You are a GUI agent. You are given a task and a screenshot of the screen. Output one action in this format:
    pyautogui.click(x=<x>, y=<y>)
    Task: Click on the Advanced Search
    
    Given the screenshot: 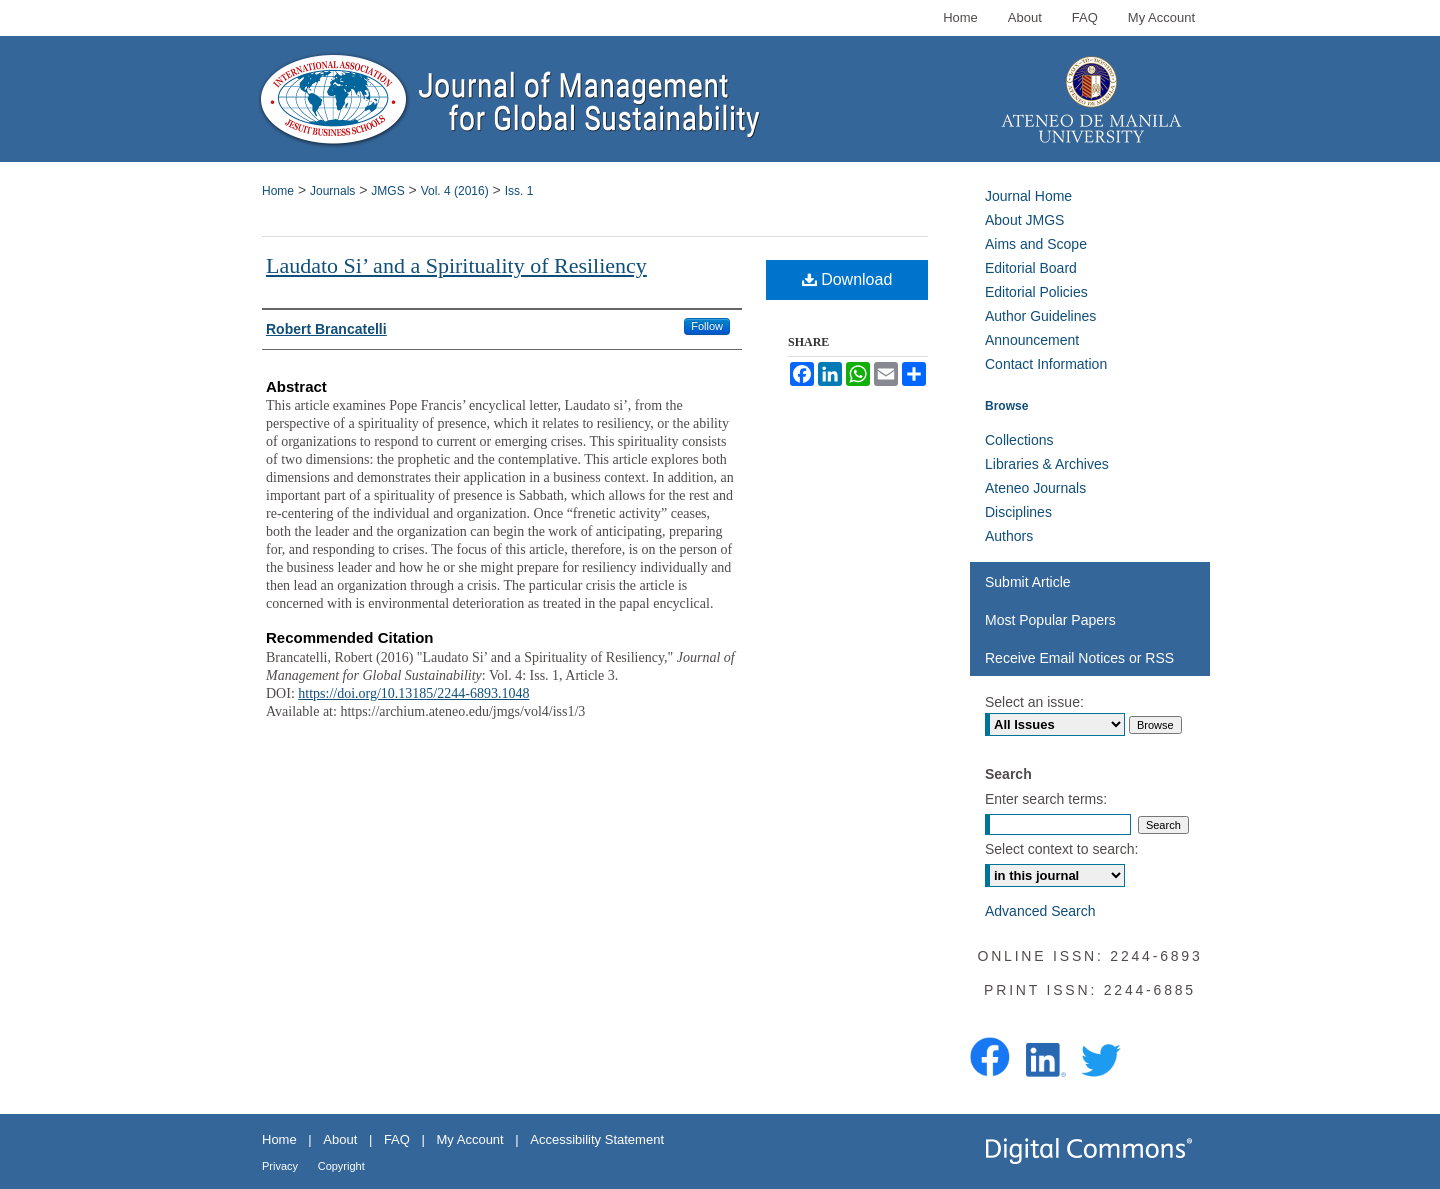 What is the action you would take?
    pyautogui.click(x=1040, y=911)
    